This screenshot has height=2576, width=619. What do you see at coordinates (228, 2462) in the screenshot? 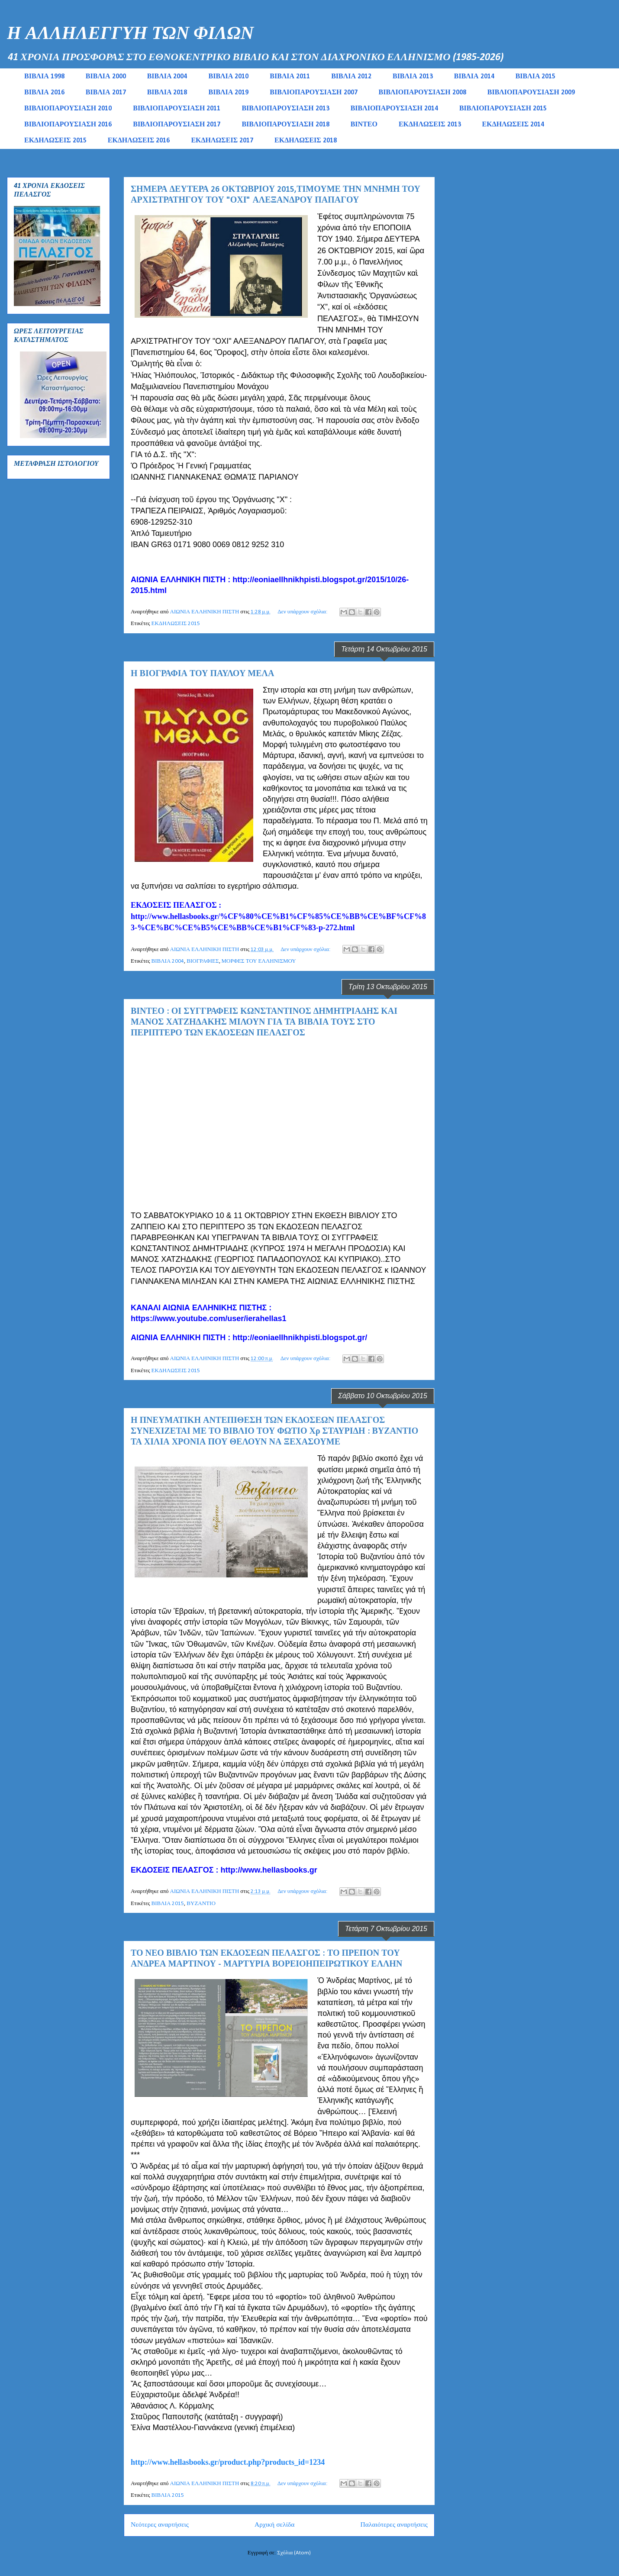
I see `http://www.hellasbooks.gr/product.php?products_id=1234` at bounding box center [228, 2462].